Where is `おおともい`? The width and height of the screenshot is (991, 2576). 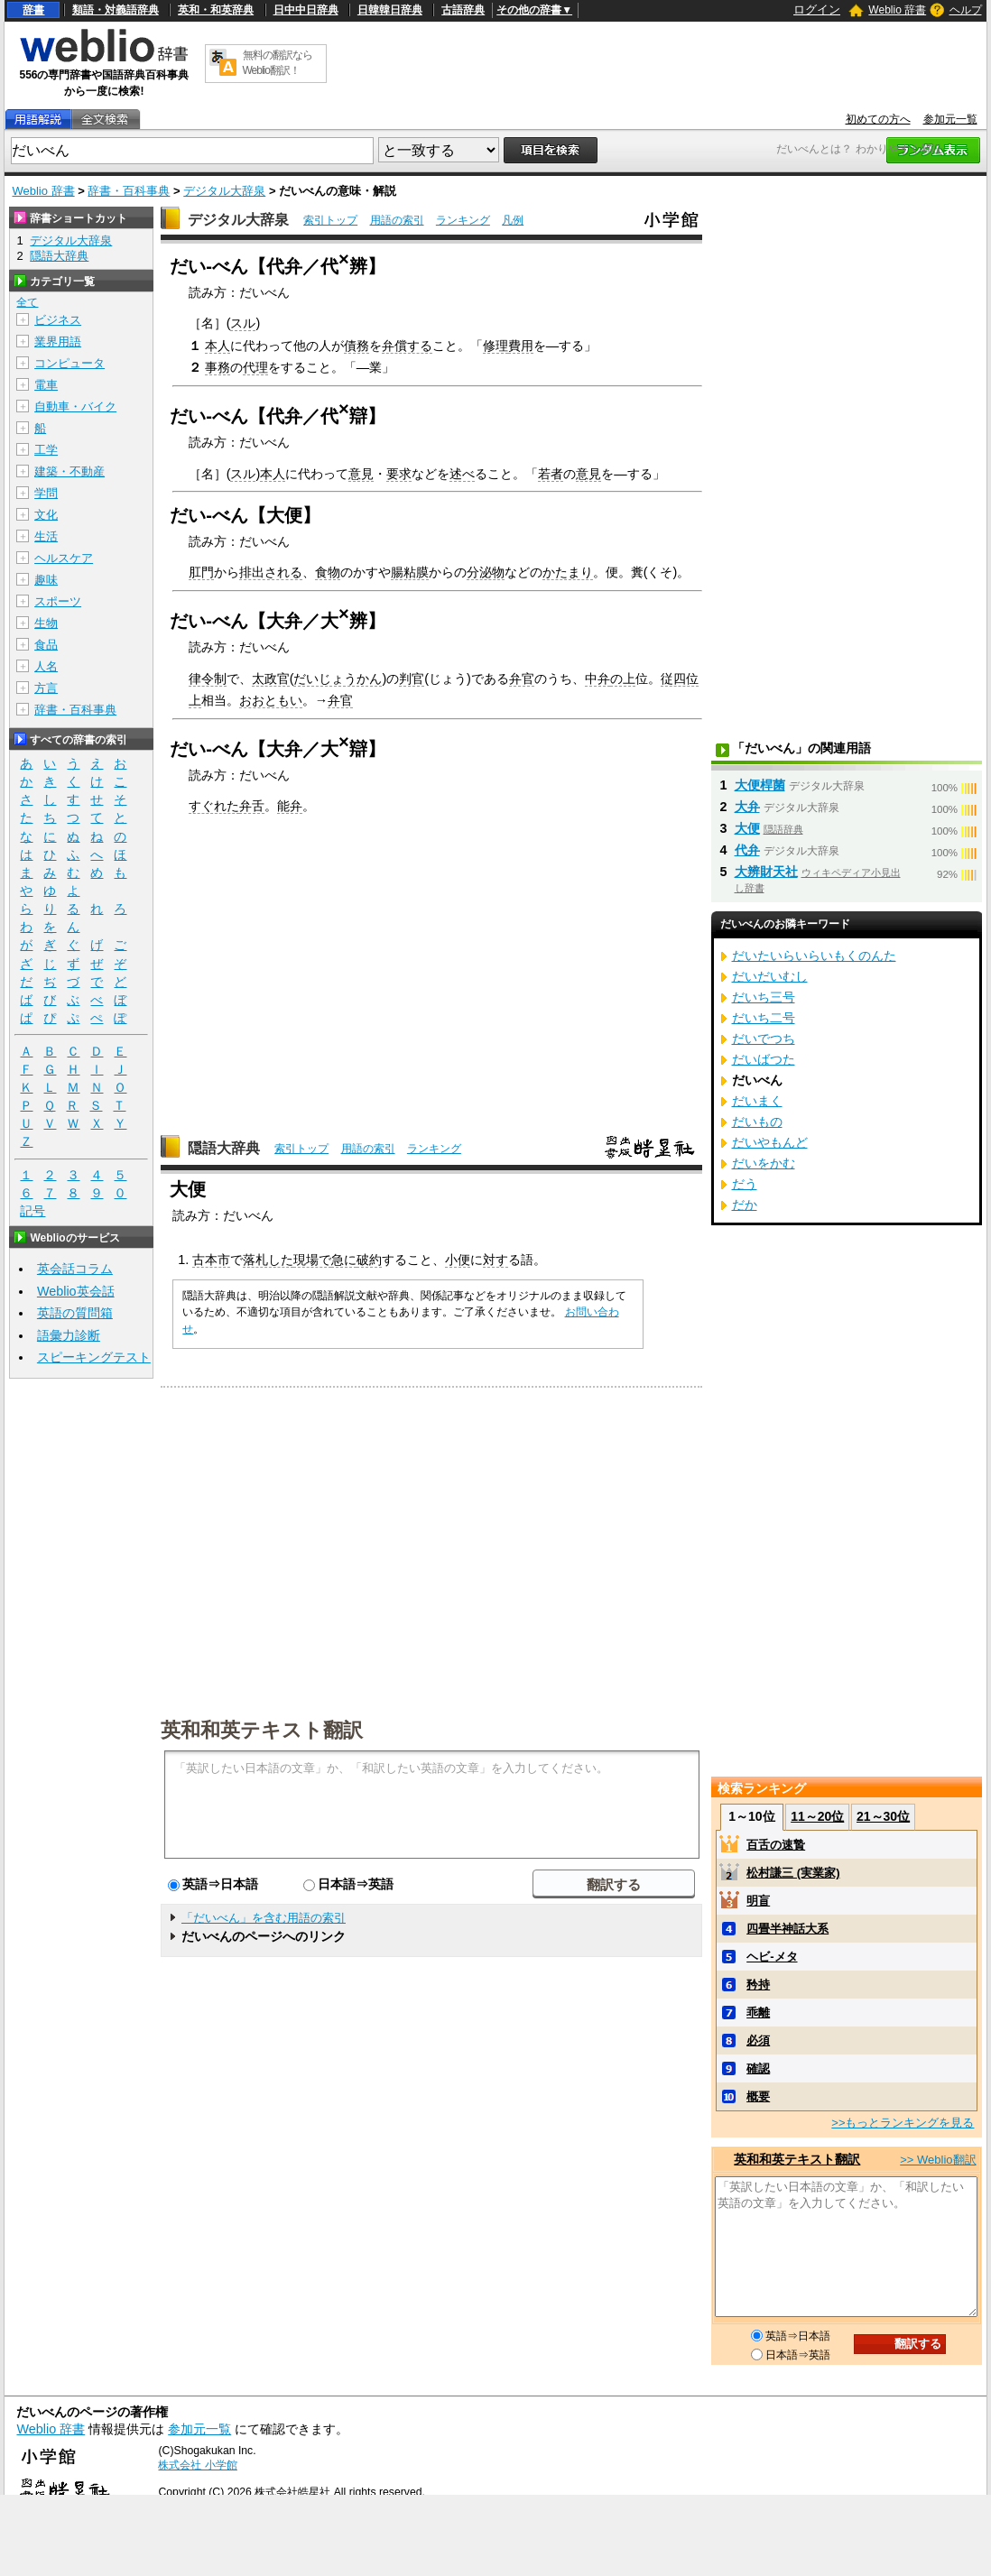 おおともい is located at coordinates (270, 700).